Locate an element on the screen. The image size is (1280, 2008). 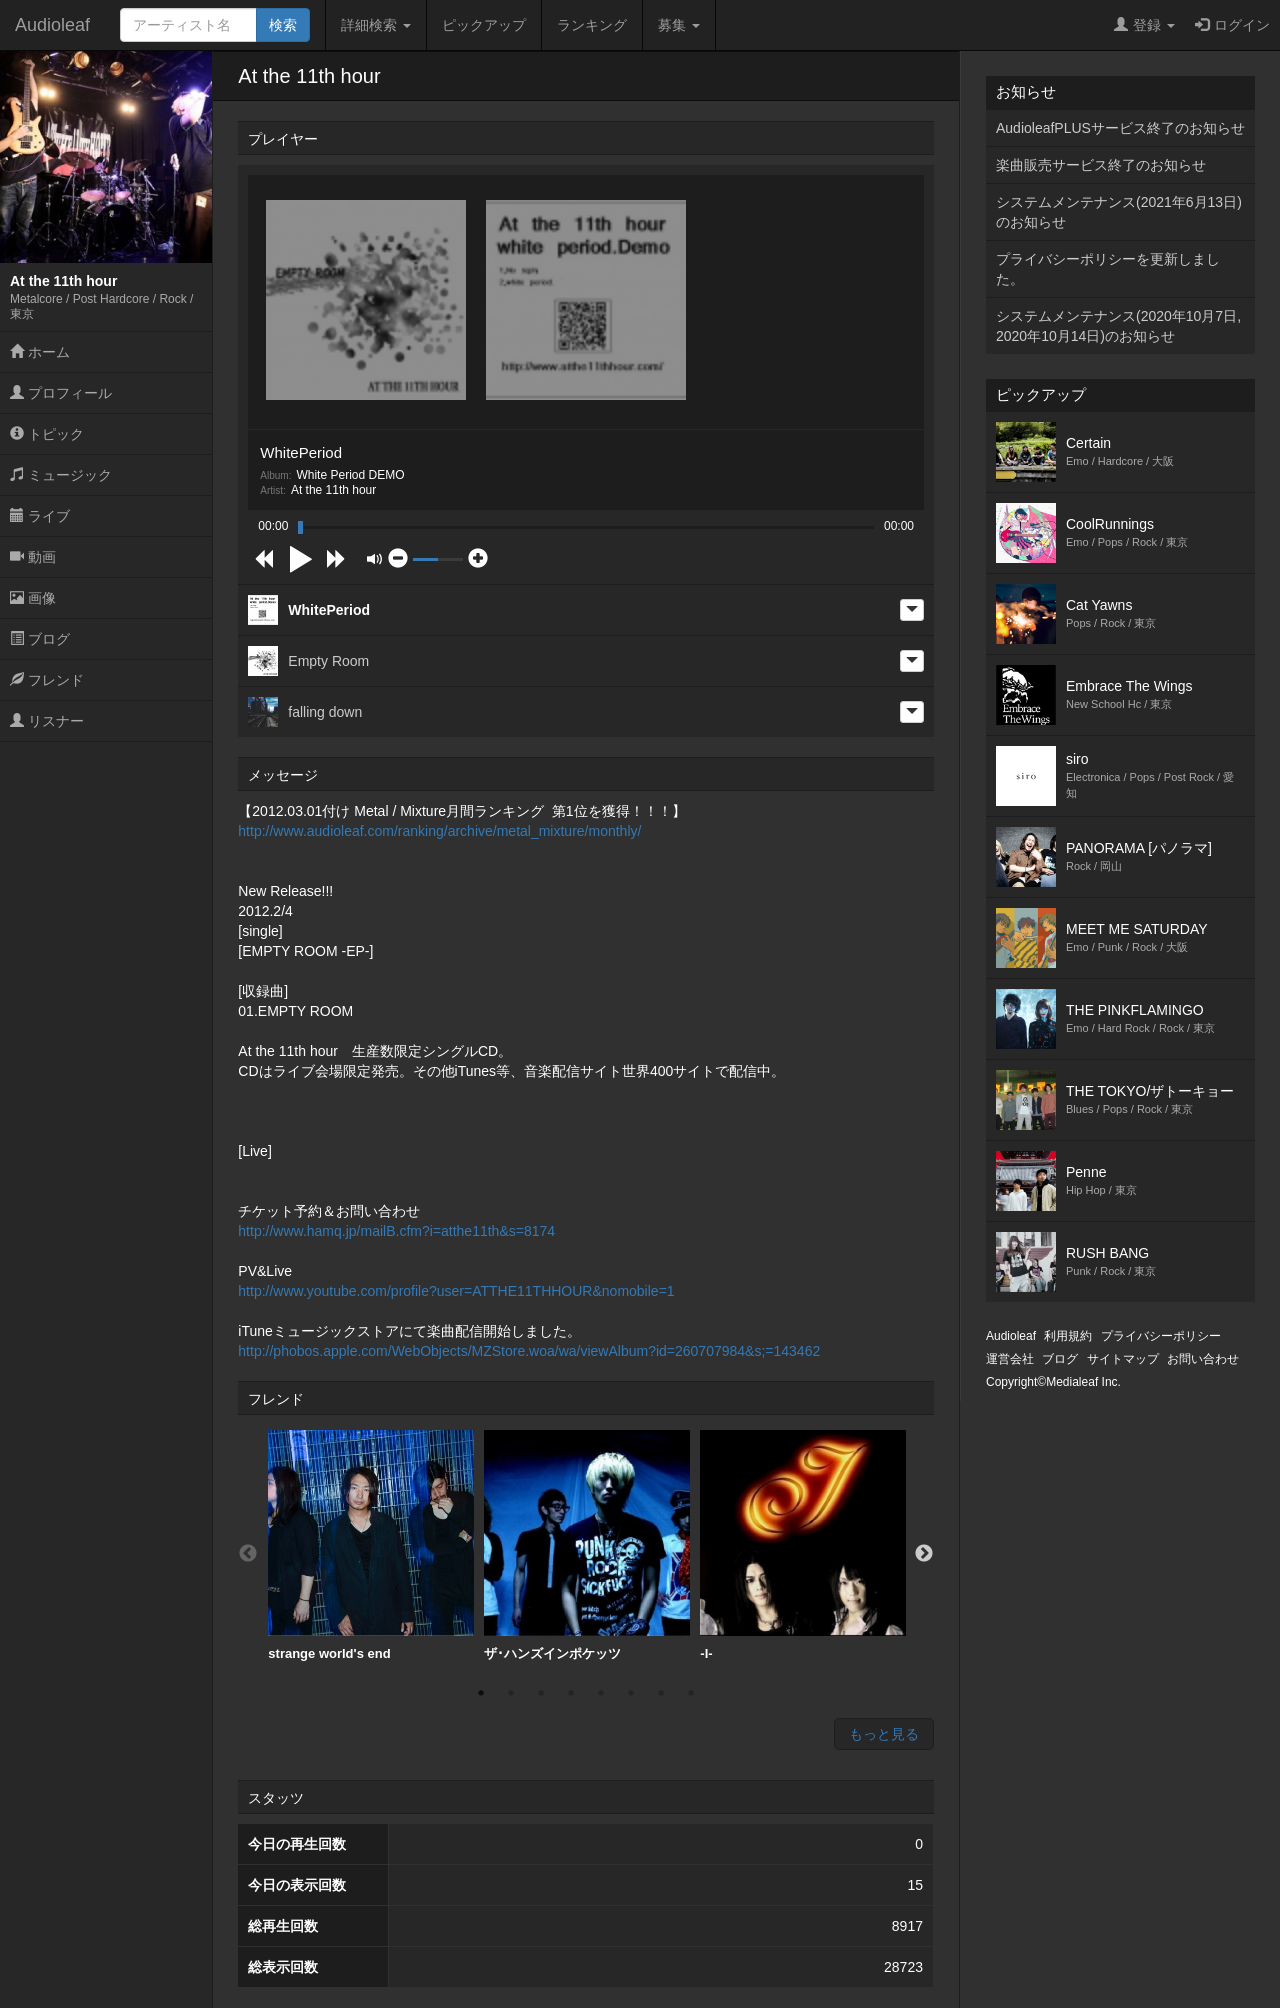
ホーム is located at coordinates (40, 352).